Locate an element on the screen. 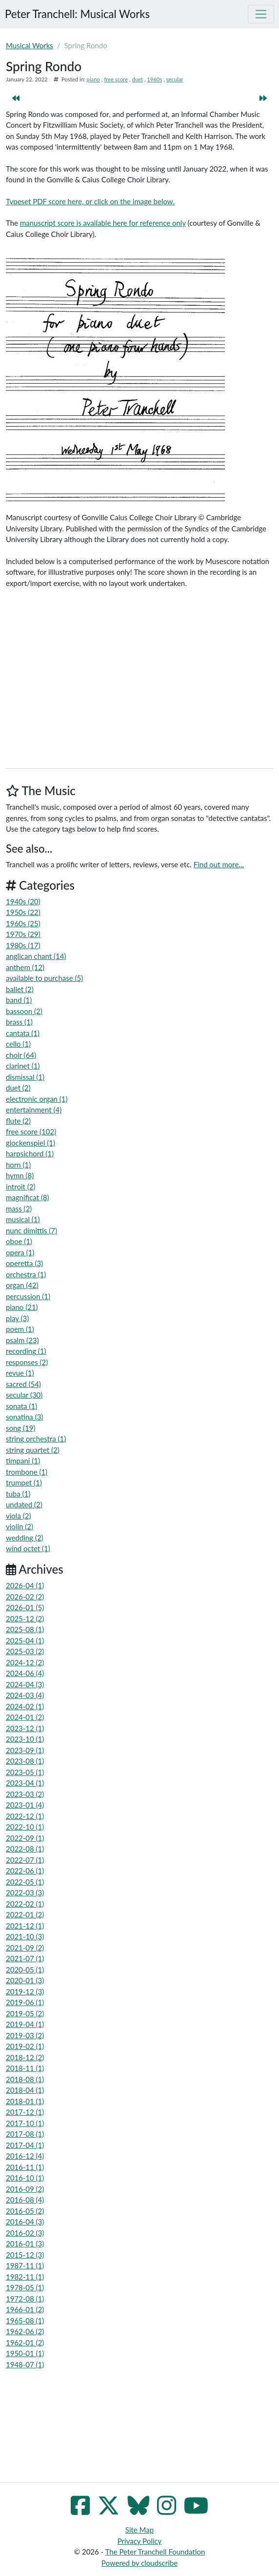 This screenshot has height=2576, width=279. sonata (1) is located at coordinates (21, 1406).